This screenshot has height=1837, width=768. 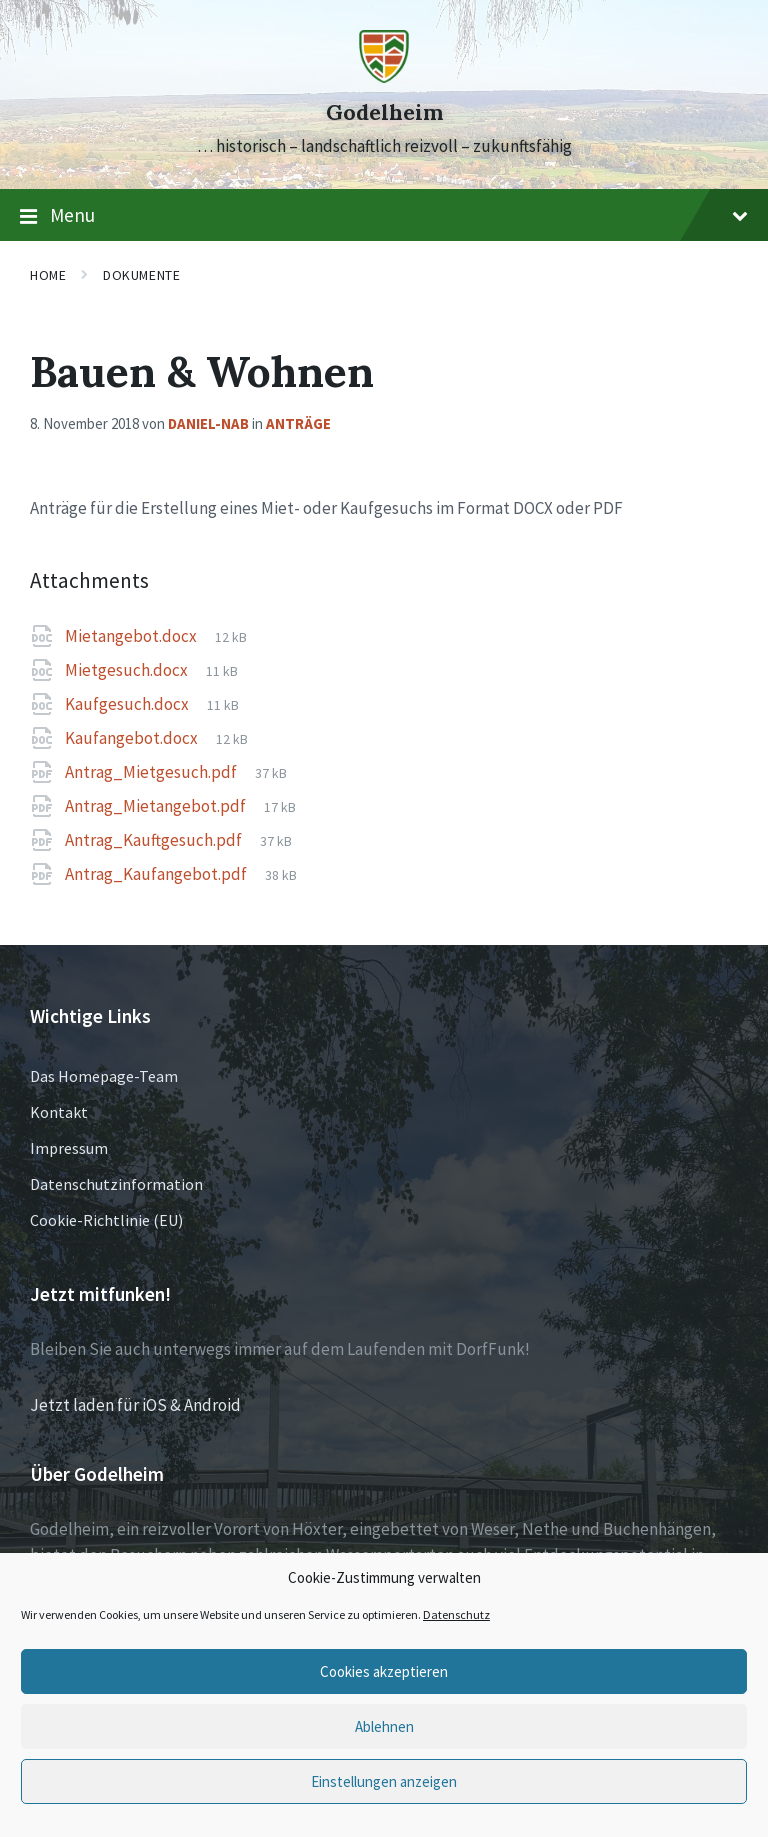 I want to click on Cookie-Richtlinie (EU), so click(x=106, y=1220).